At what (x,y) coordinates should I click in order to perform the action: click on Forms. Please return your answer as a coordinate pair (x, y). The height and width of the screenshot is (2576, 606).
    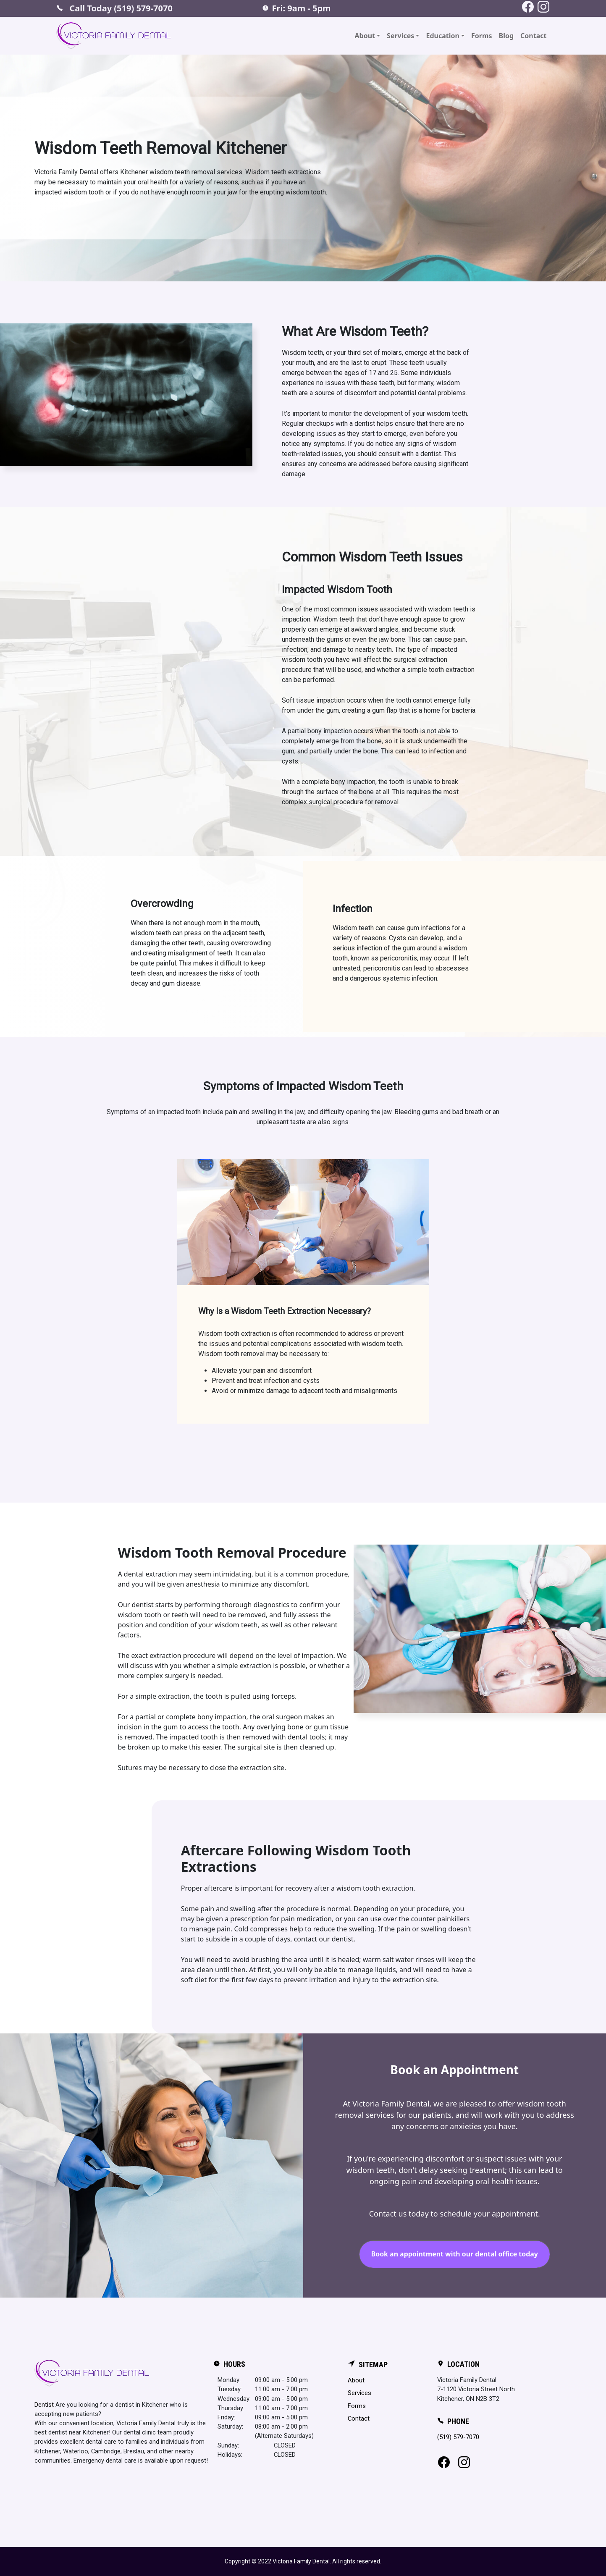
    Looking at the image, I should click on (481, 35).